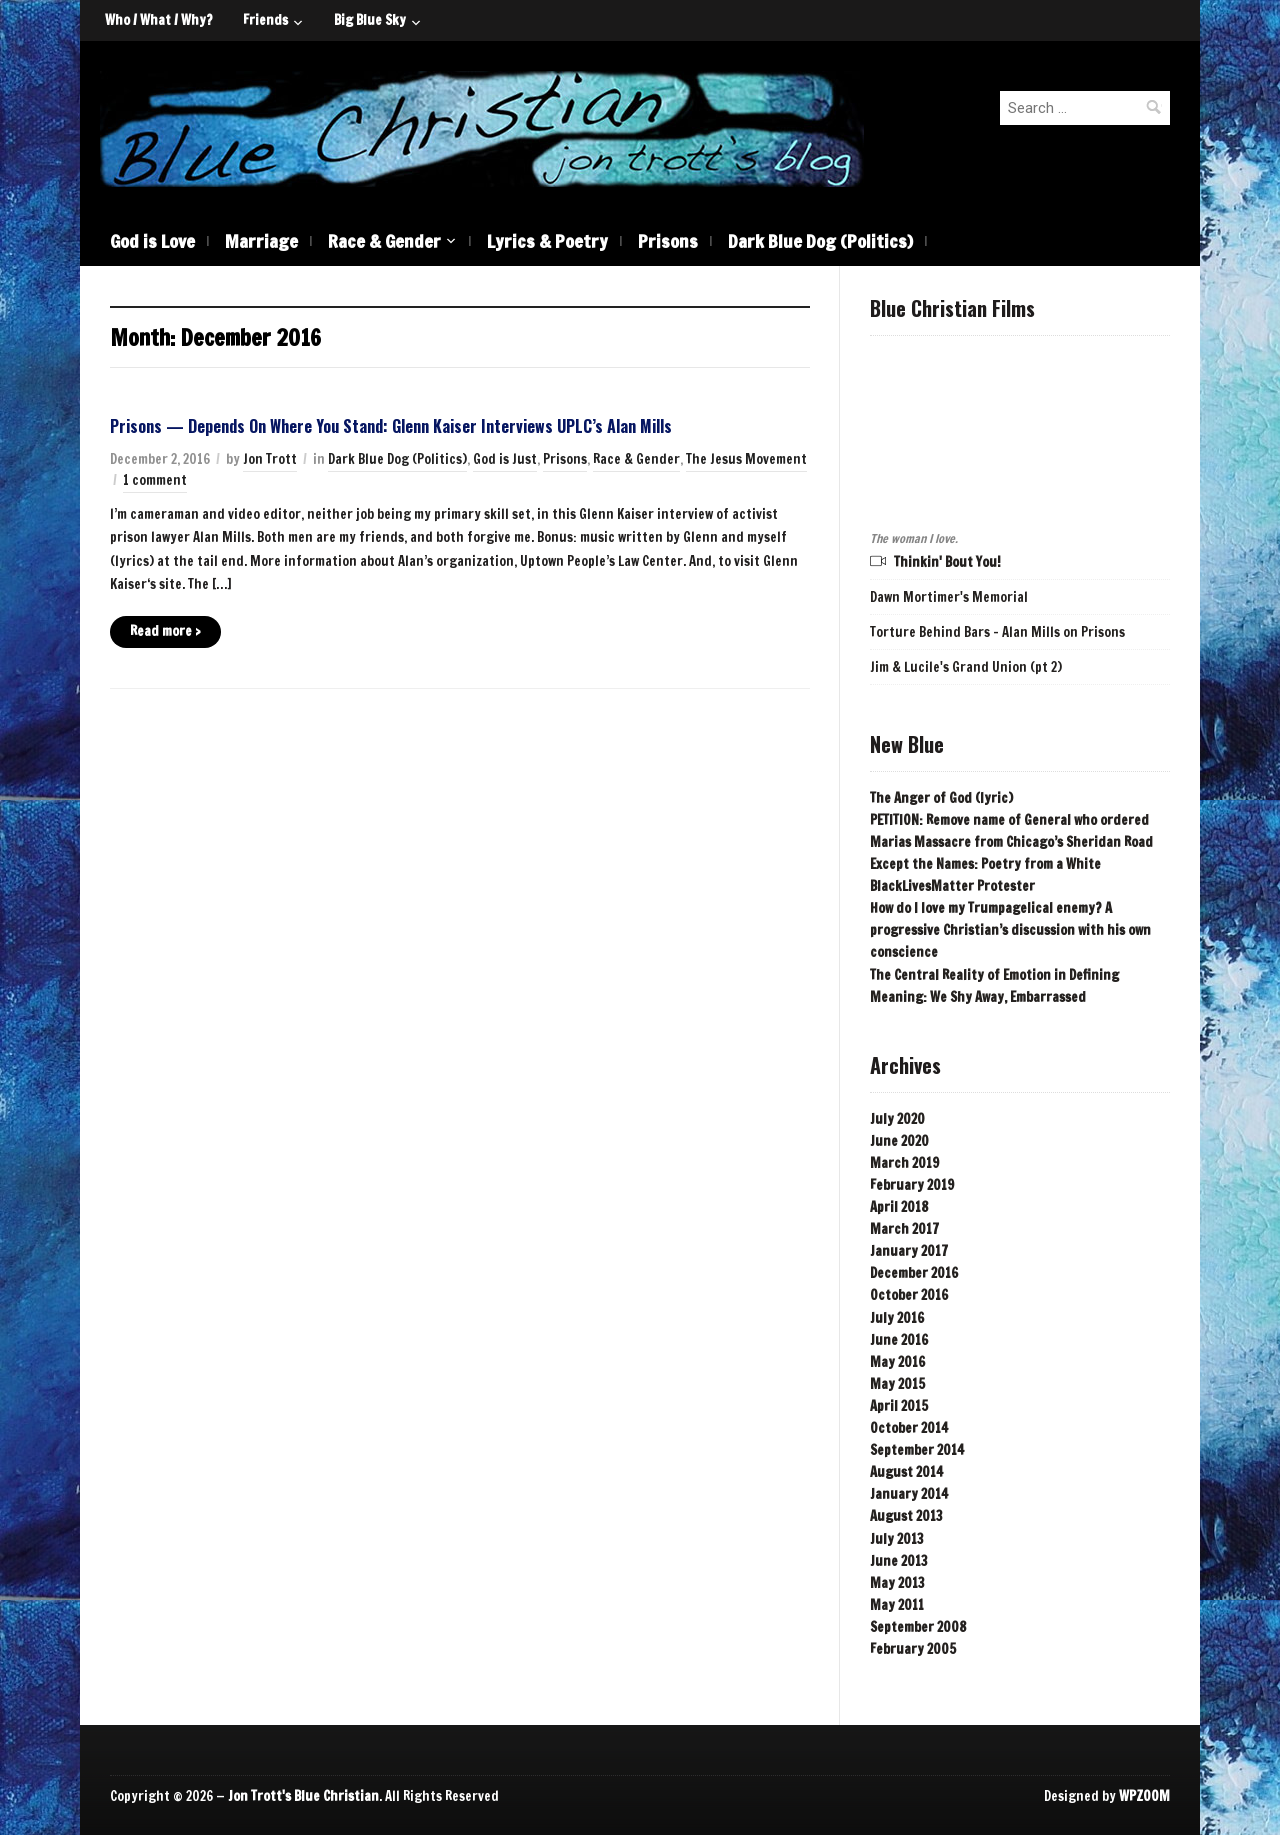 This screenshot has height=1835, width=1280. I want to click on October 2016, so click(909, 1295).